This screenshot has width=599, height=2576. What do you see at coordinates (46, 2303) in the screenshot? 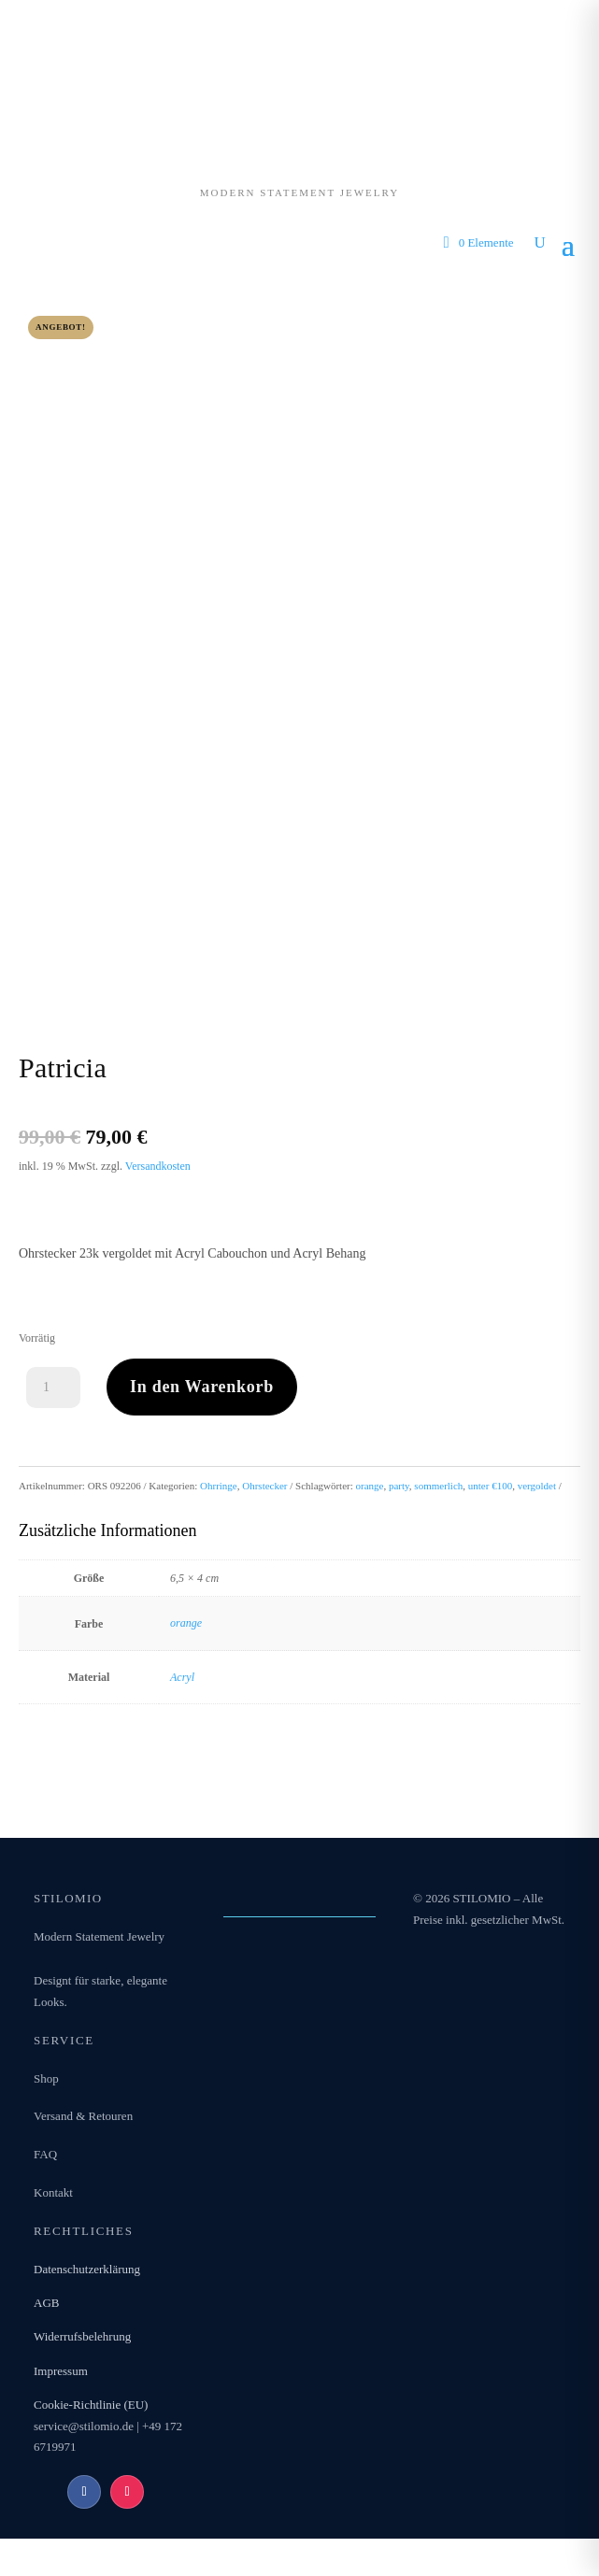
I see `AGB` at bounding box center [46, 2303].